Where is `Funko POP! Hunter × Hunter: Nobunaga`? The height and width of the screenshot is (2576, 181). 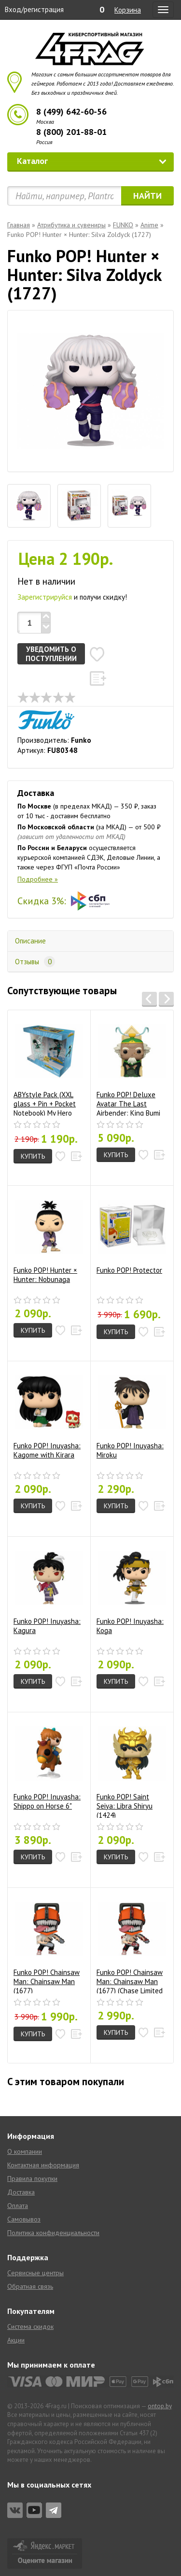
Funko POP! Hunter × Hunter: Nobunaga is located at coordinates (48, 1238).